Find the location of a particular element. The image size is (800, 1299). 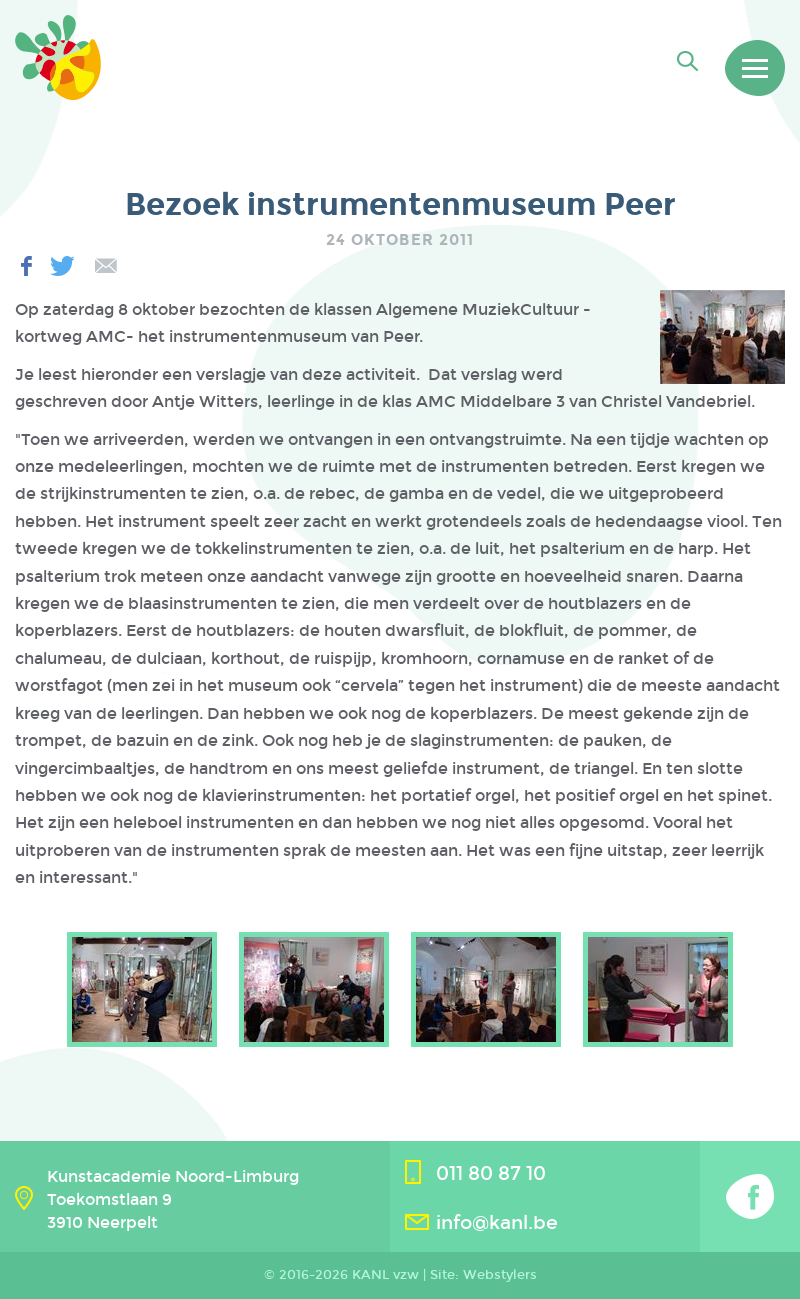

info@kanl.be is located at coordinates (497, 1222).